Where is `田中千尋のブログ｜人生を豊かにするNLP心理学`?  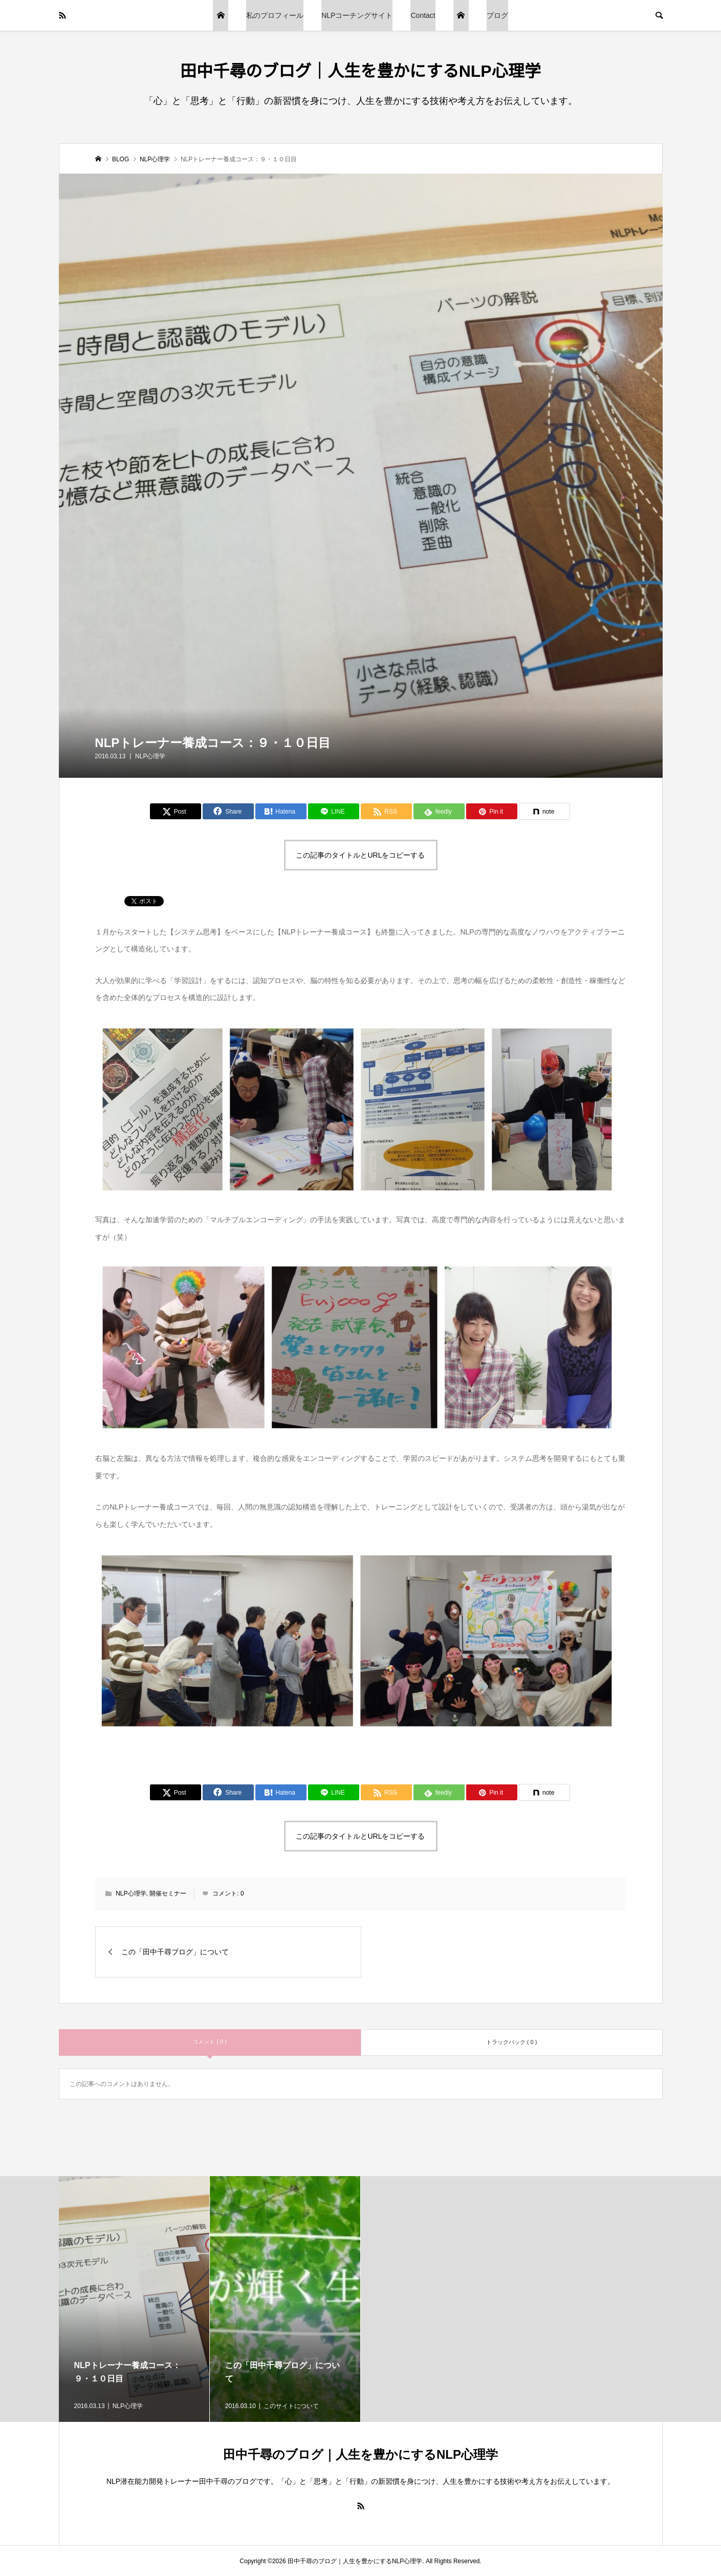
田中千尋のブログ｜人生を豊かにするNLP心理学 is located at coordinates (360, 71).